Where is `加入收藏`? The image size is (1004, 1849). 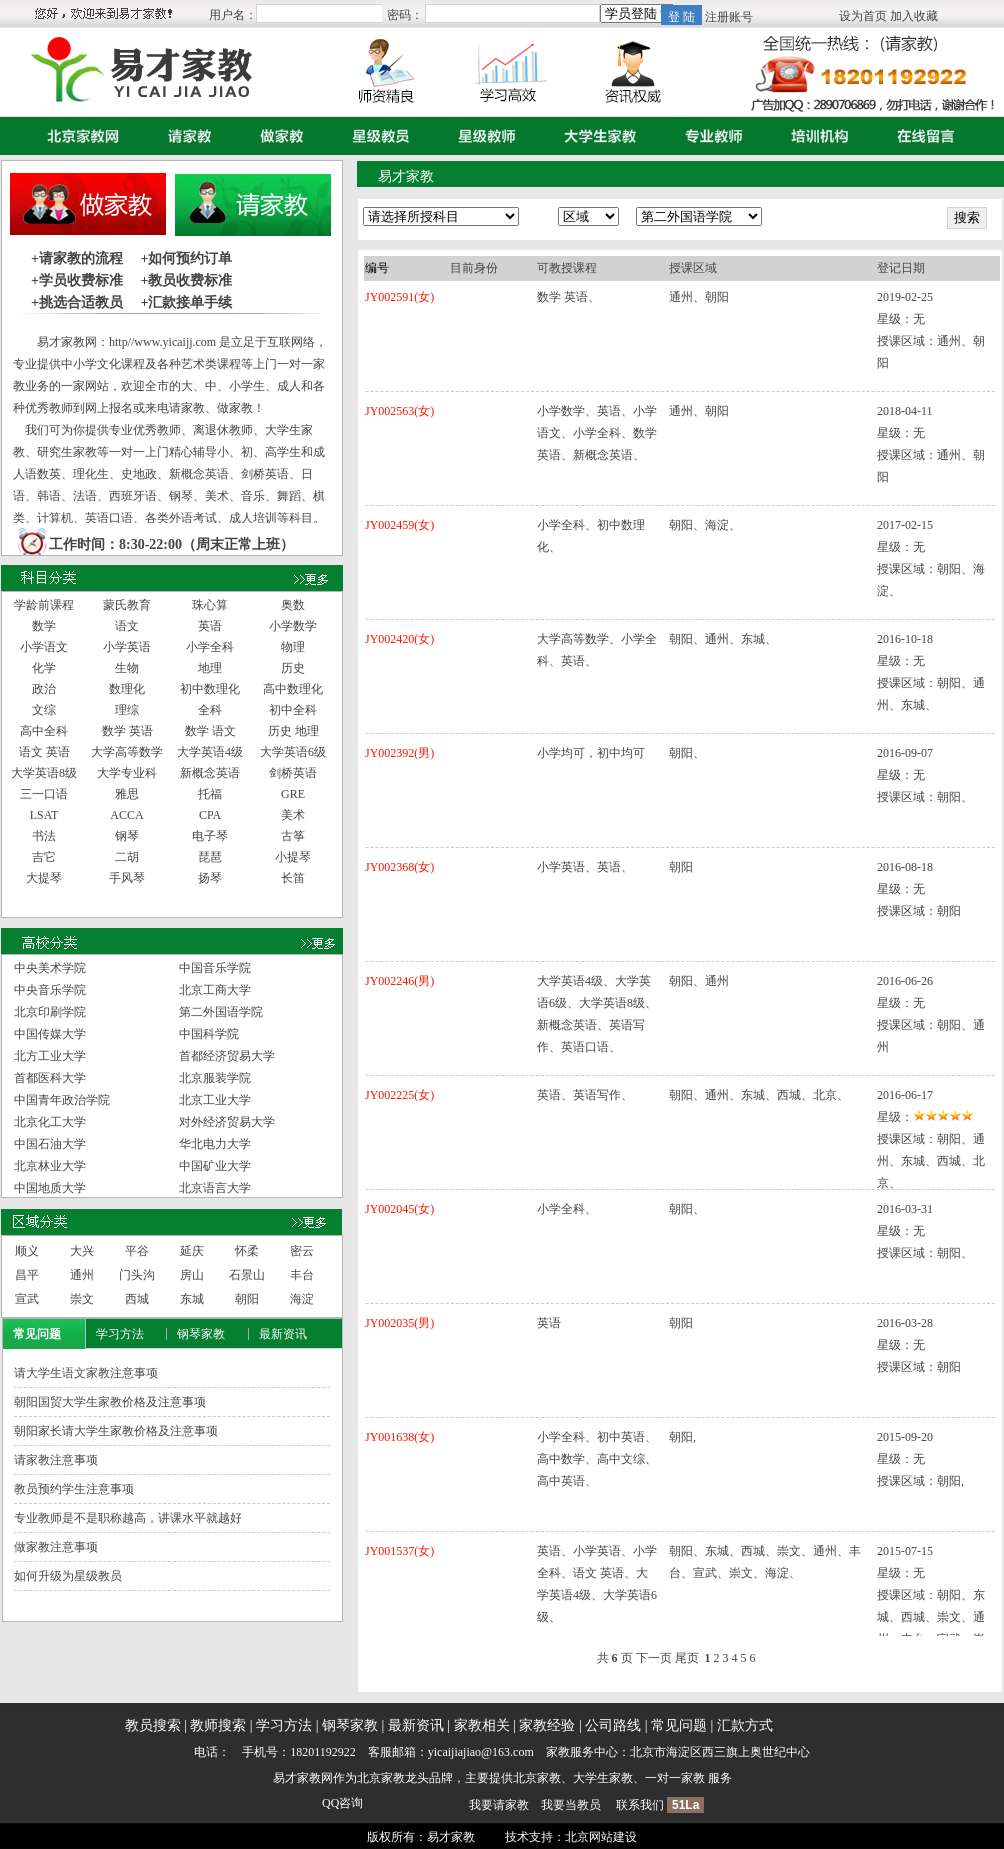
加入收藏 is located at coordinates (914, 16).